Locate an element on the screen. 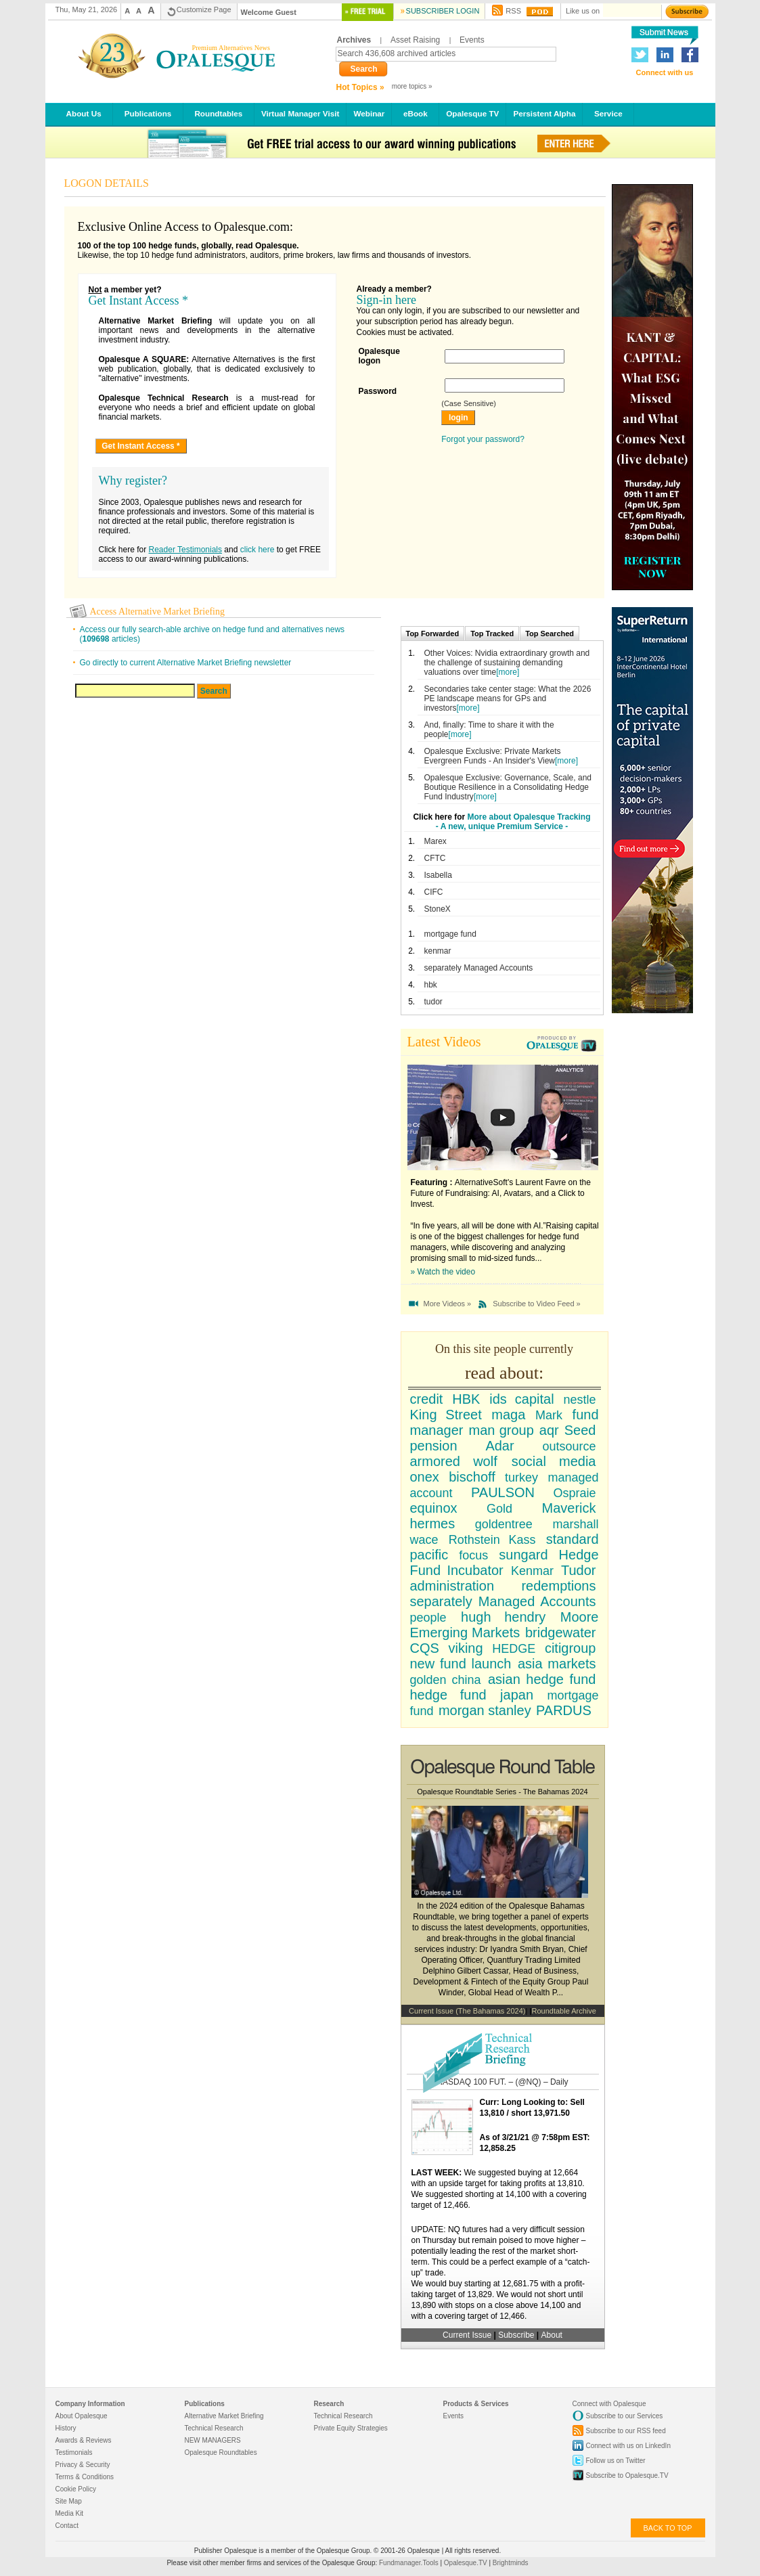 The height and width of the screenshot is (2576, 760). Contact is located at coordinates (67, 2525).